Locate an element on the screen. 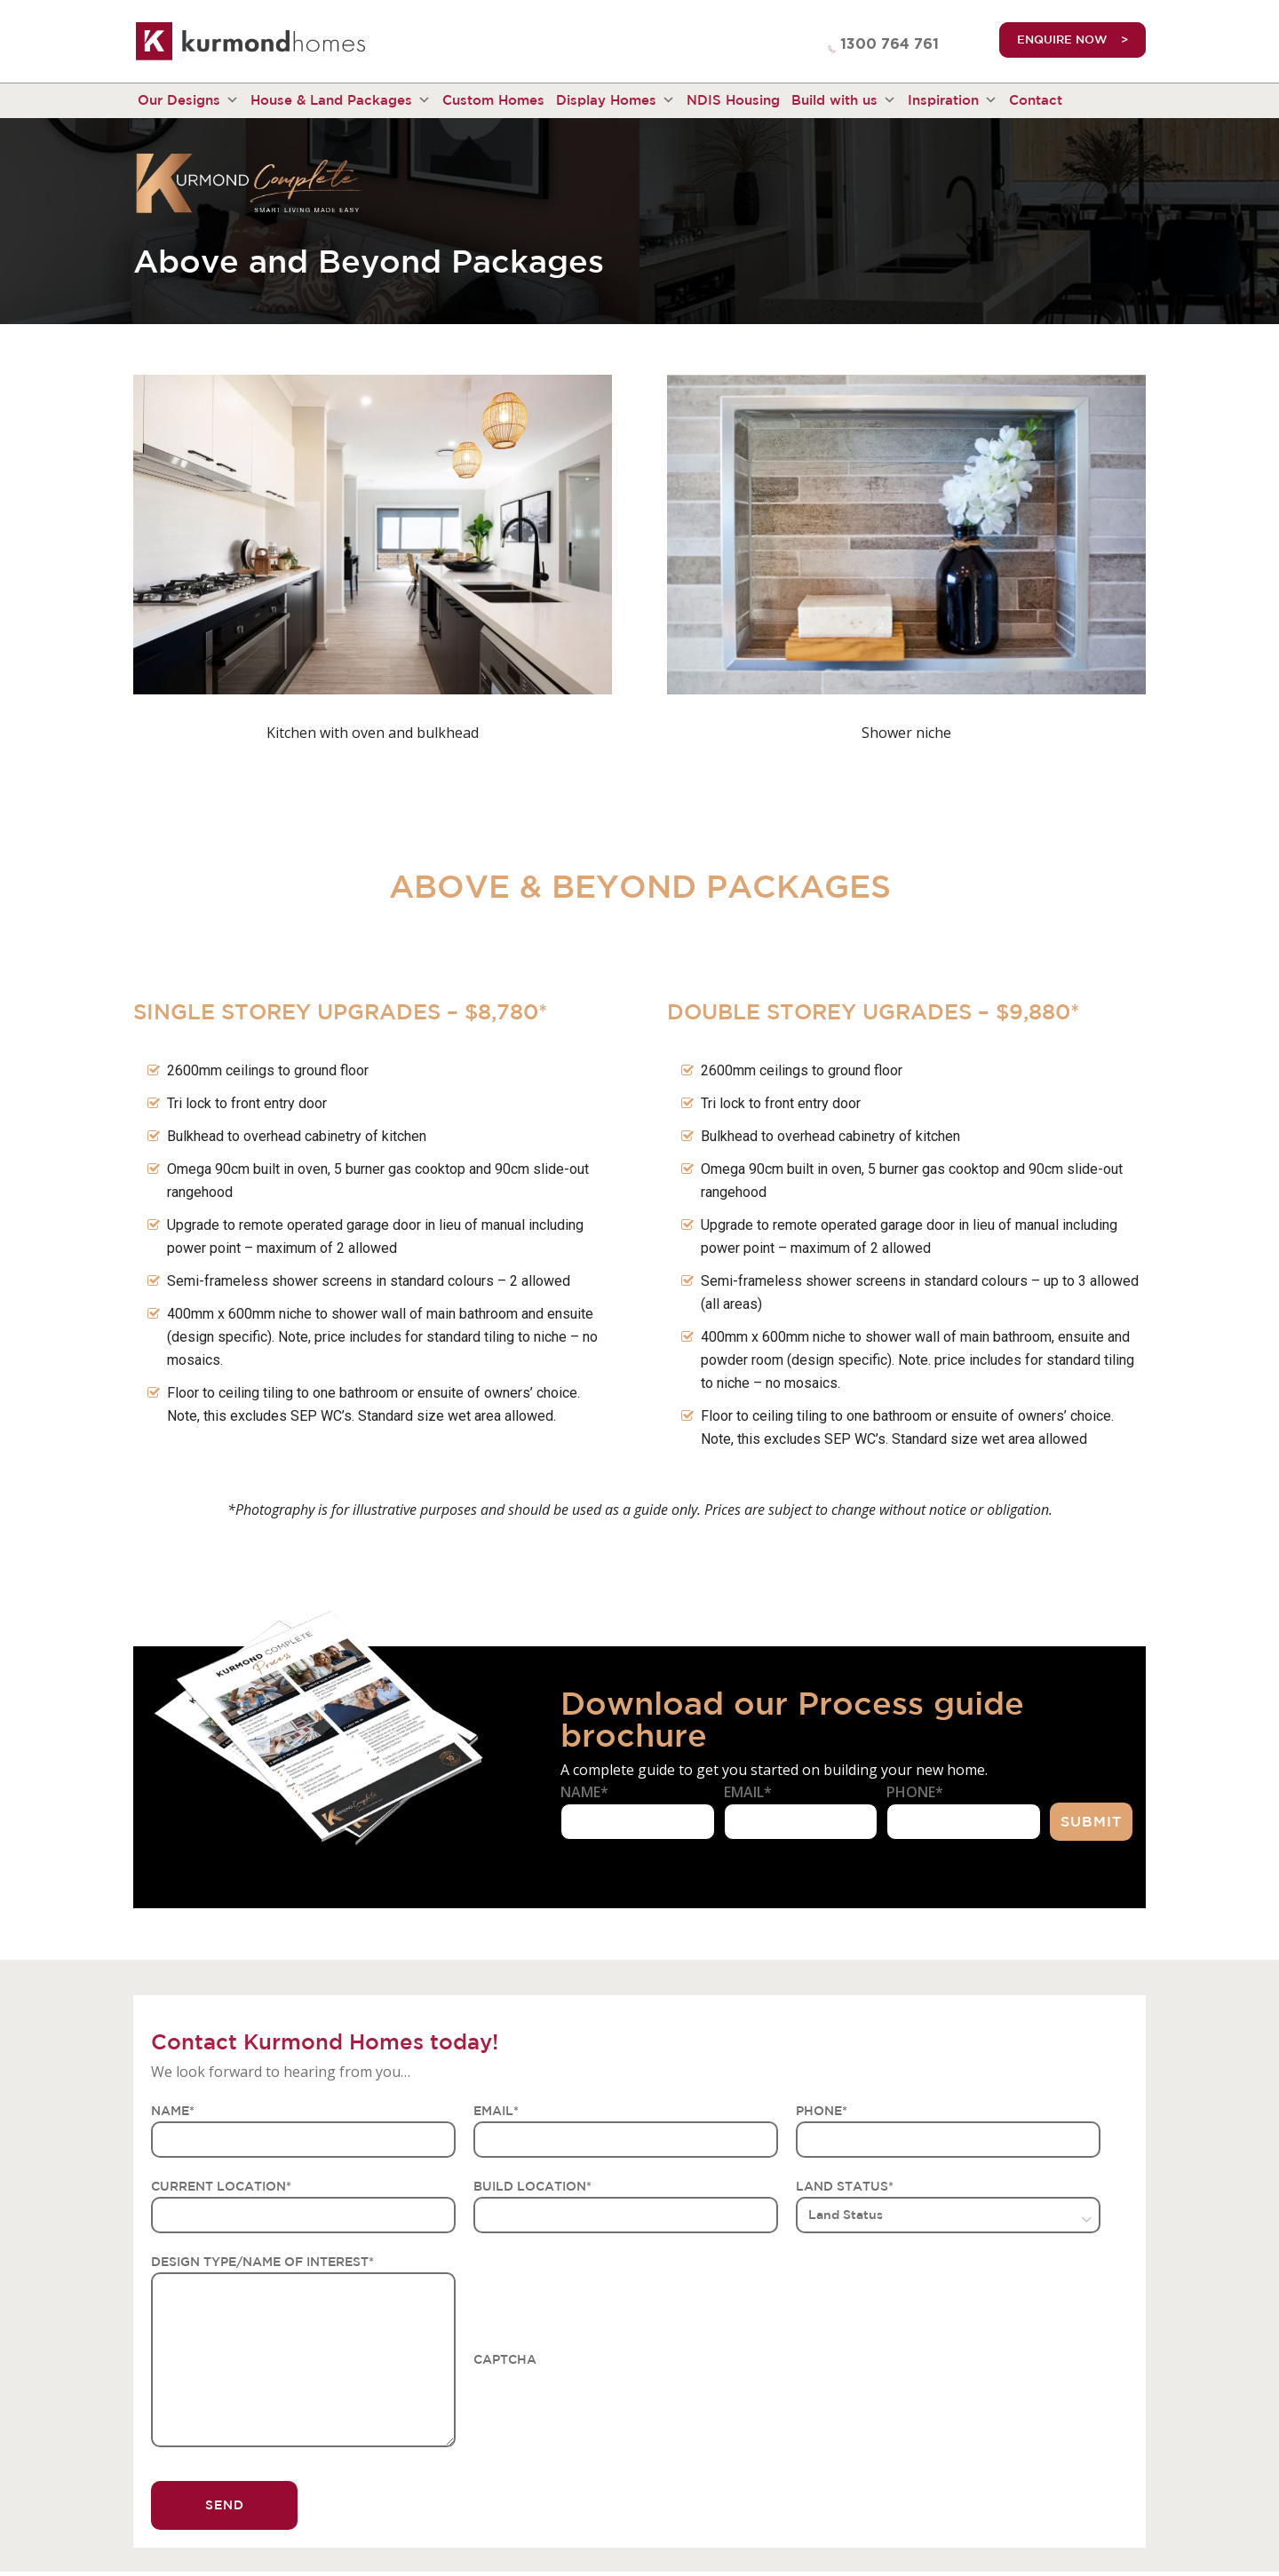  Our Designs is located at coordinates (188, 100).